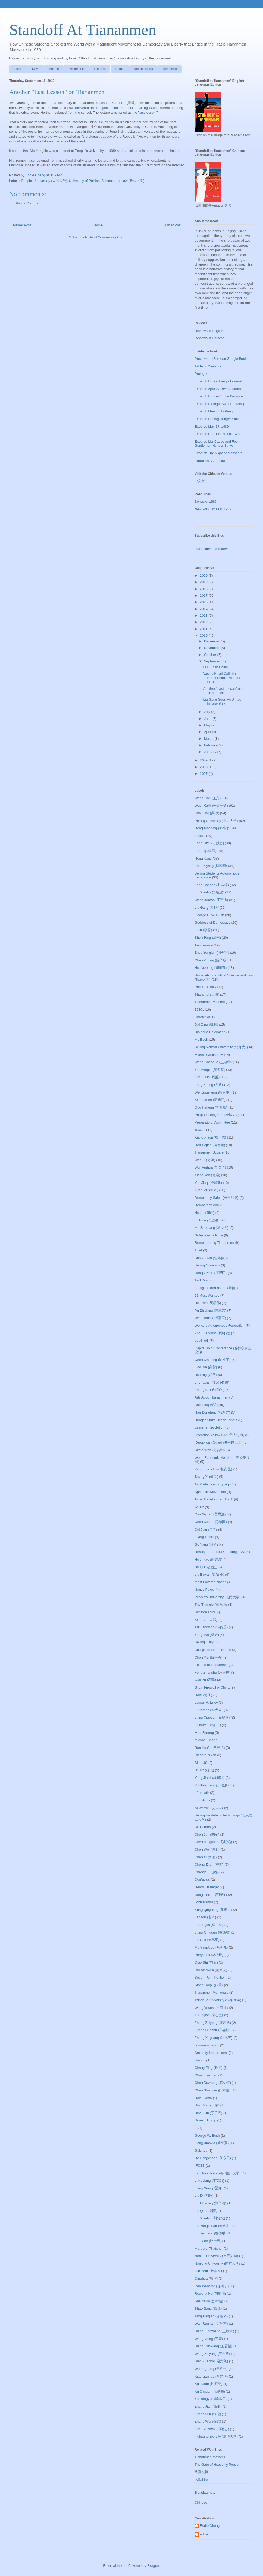 The width and height of the screenshot is (263, 2576). Describe the element at coordinates (208, 1183) in the screenshot. I see `Yan Jiaqi (严加其)` at that location.